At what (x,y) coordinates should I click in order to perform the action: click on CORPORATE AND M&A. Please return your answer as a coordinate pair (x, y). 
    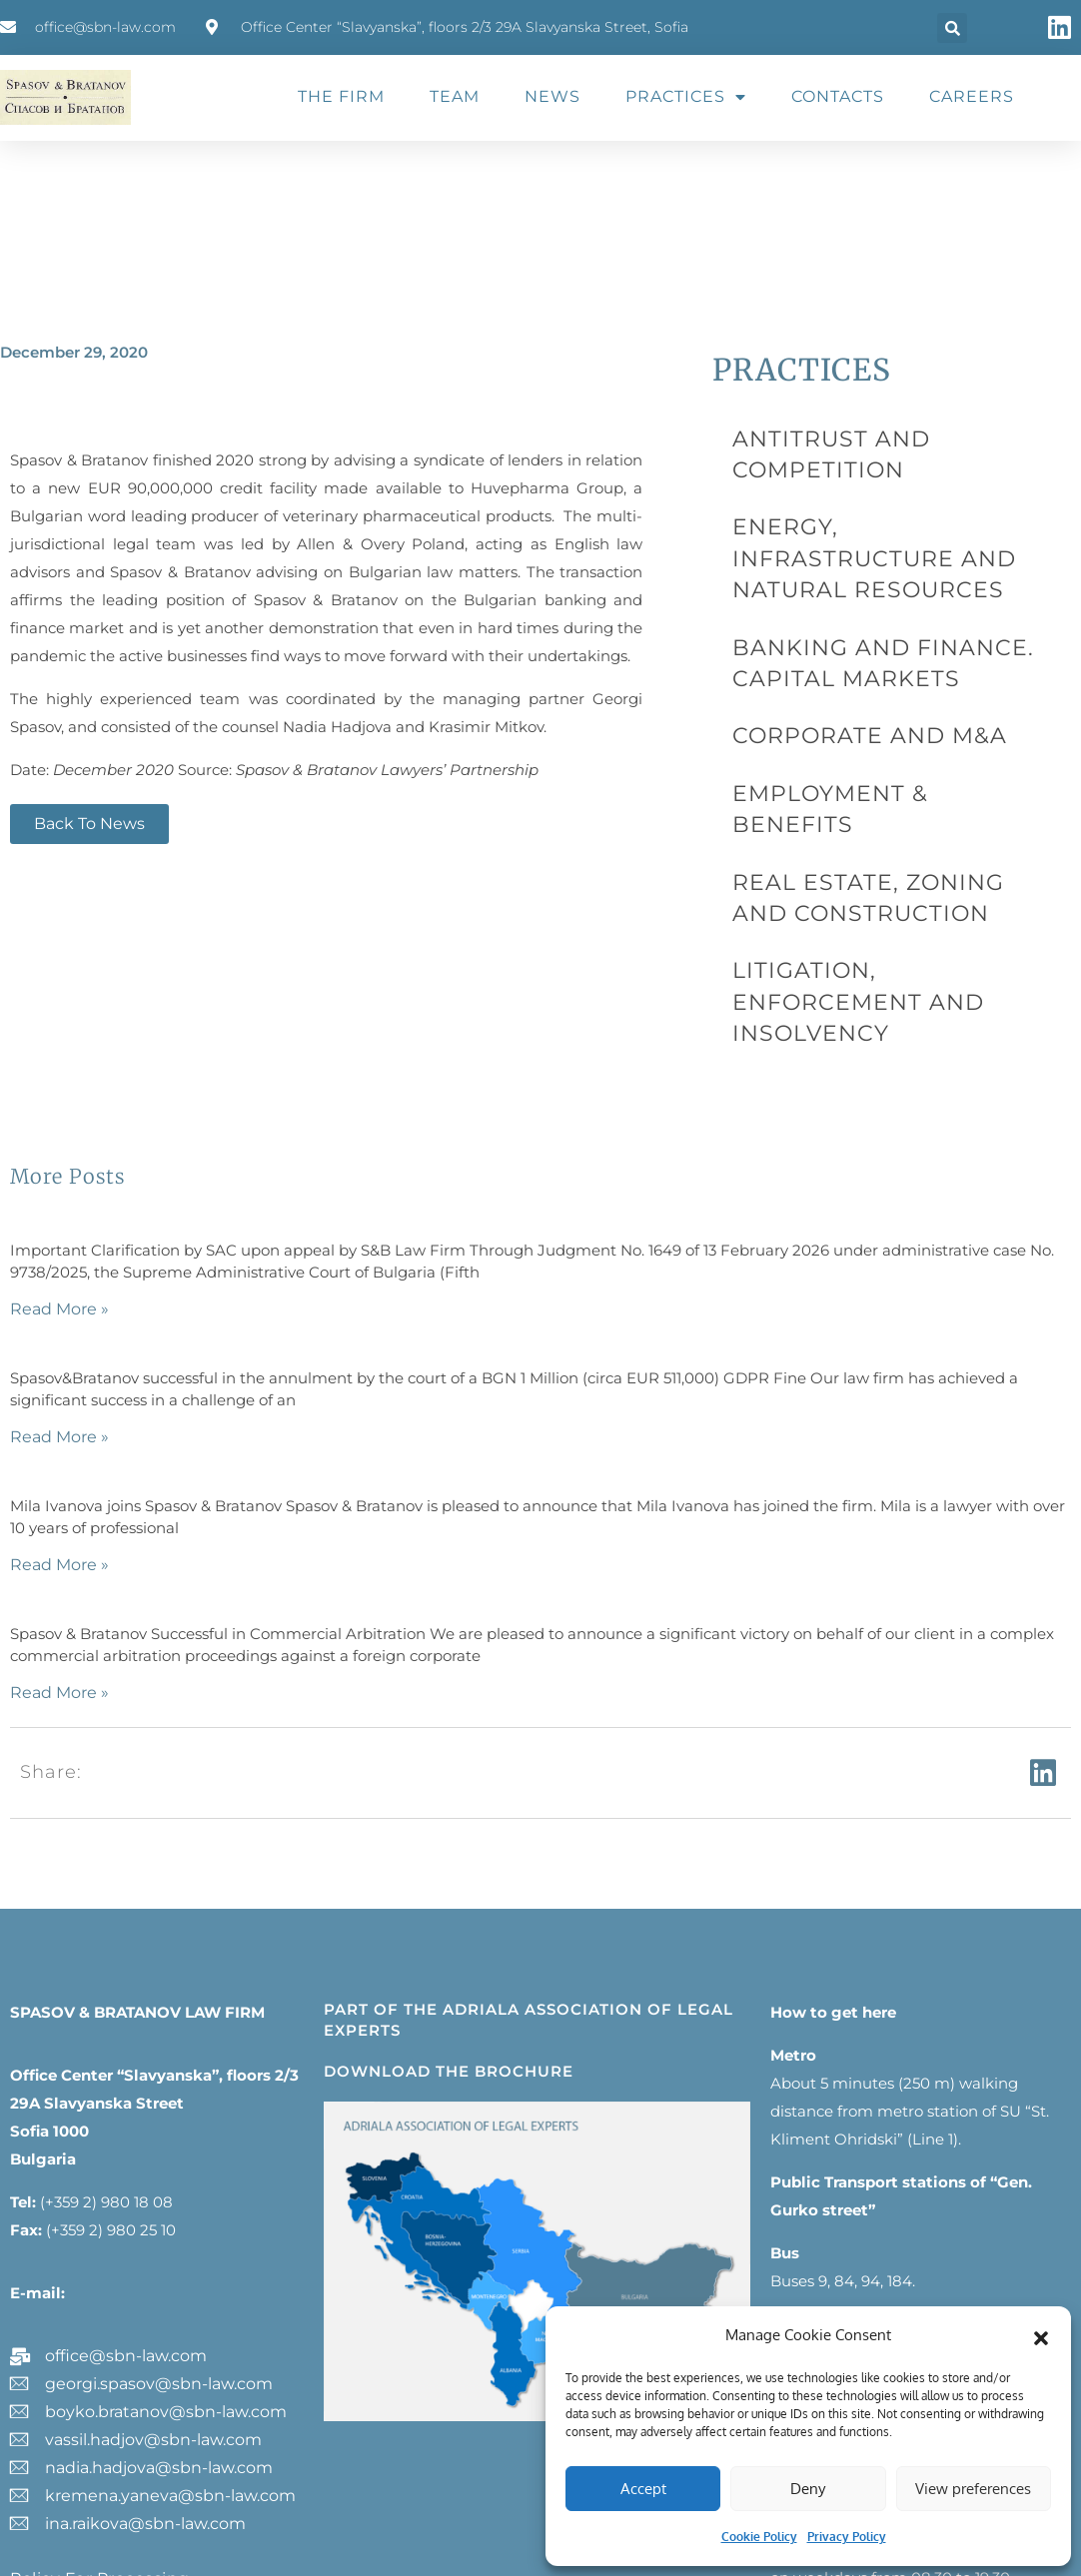
    Looking at the image, I should click on (832, 622).